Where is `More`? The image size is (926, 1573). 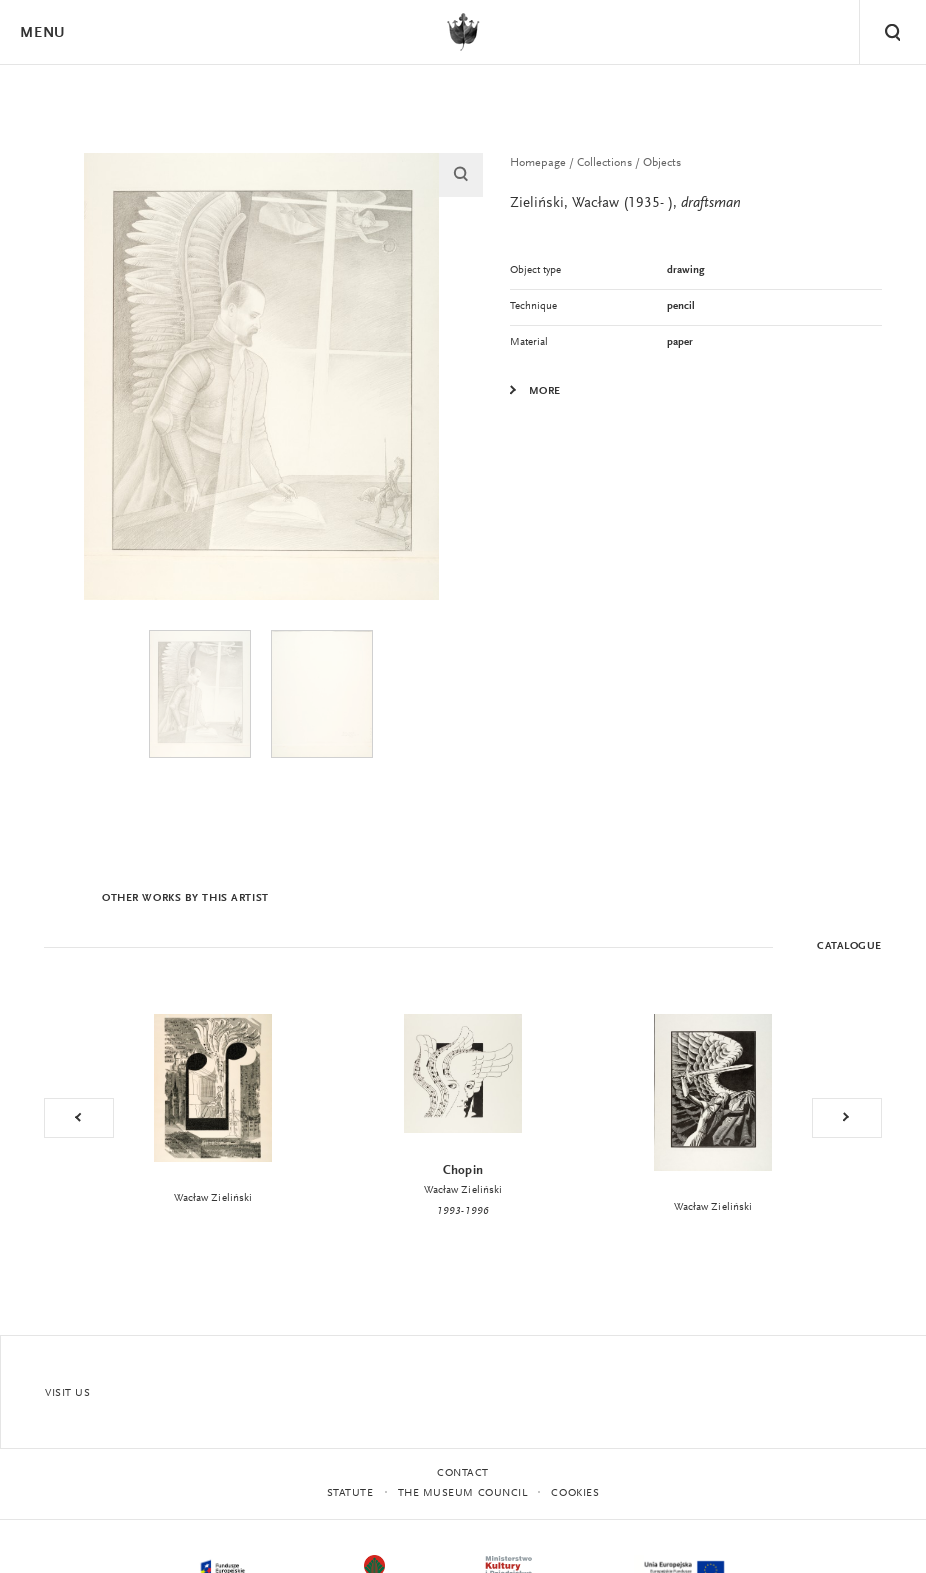 More is located at coordinates (545, 392).